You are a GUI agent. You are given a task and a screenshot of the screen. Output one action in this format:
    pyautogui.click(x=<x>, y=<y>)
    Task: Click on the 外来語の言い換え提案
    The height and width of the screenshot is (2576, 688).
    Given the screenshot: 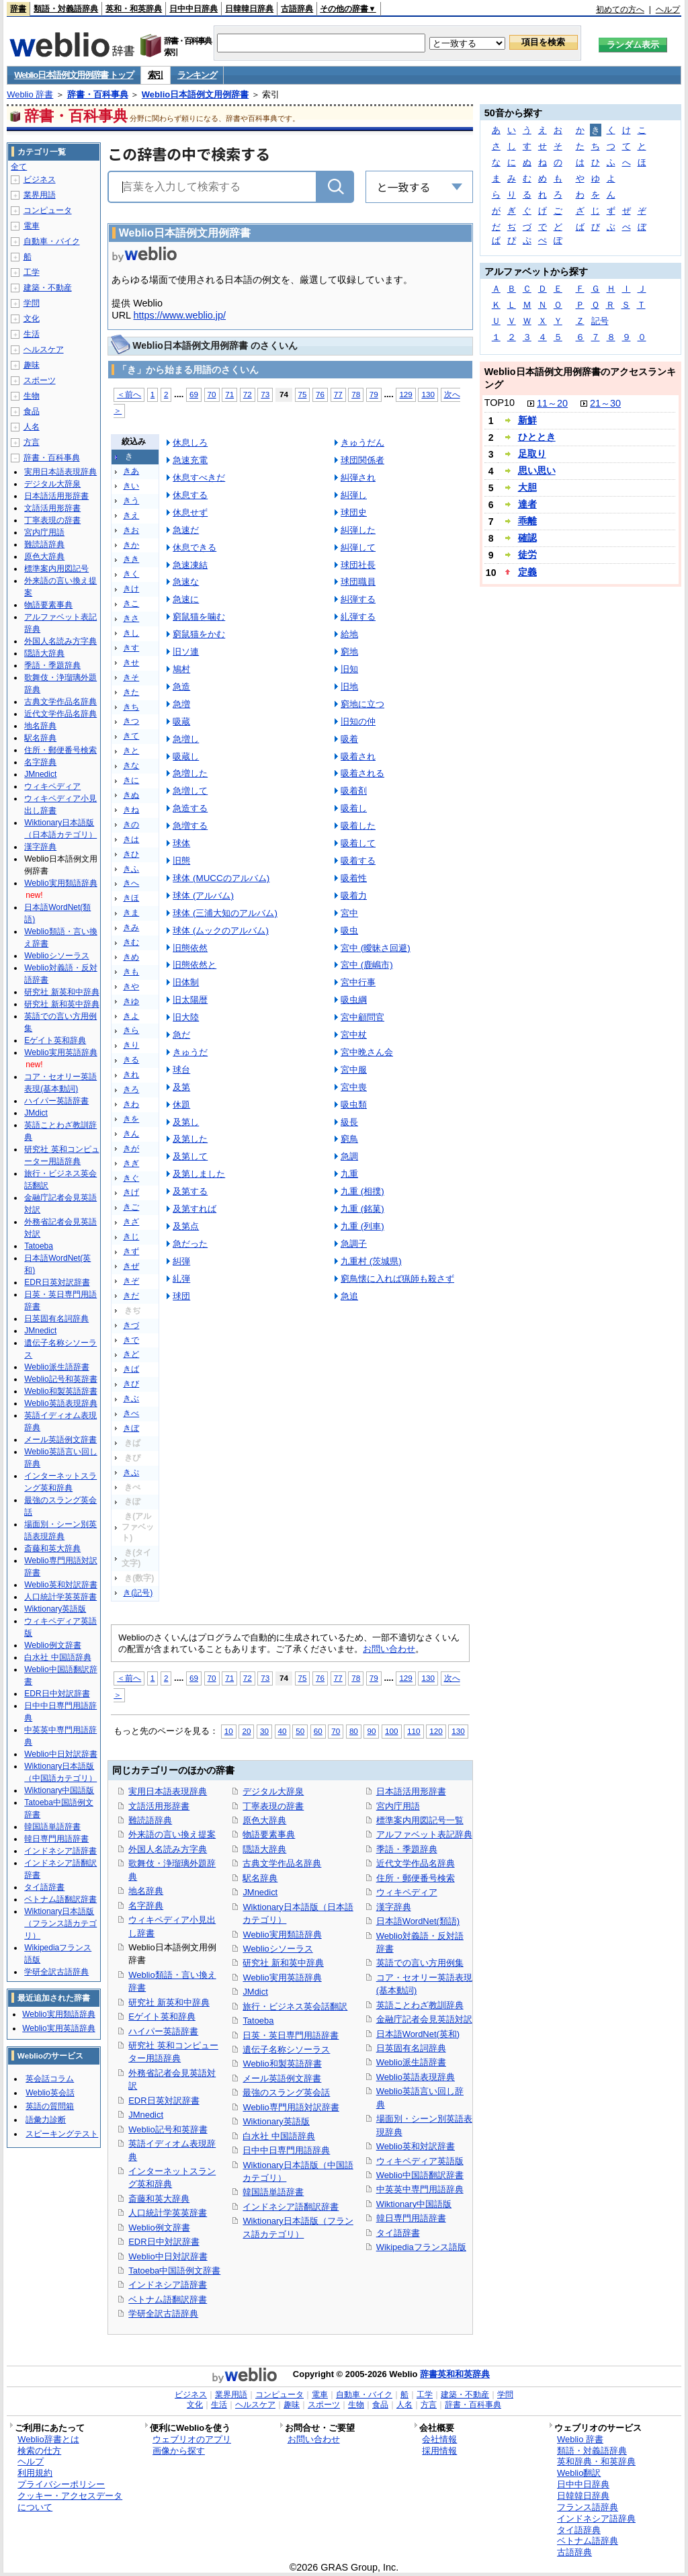 What is the action you would take?
    pyautogui.click(x=172, y=1834)
    